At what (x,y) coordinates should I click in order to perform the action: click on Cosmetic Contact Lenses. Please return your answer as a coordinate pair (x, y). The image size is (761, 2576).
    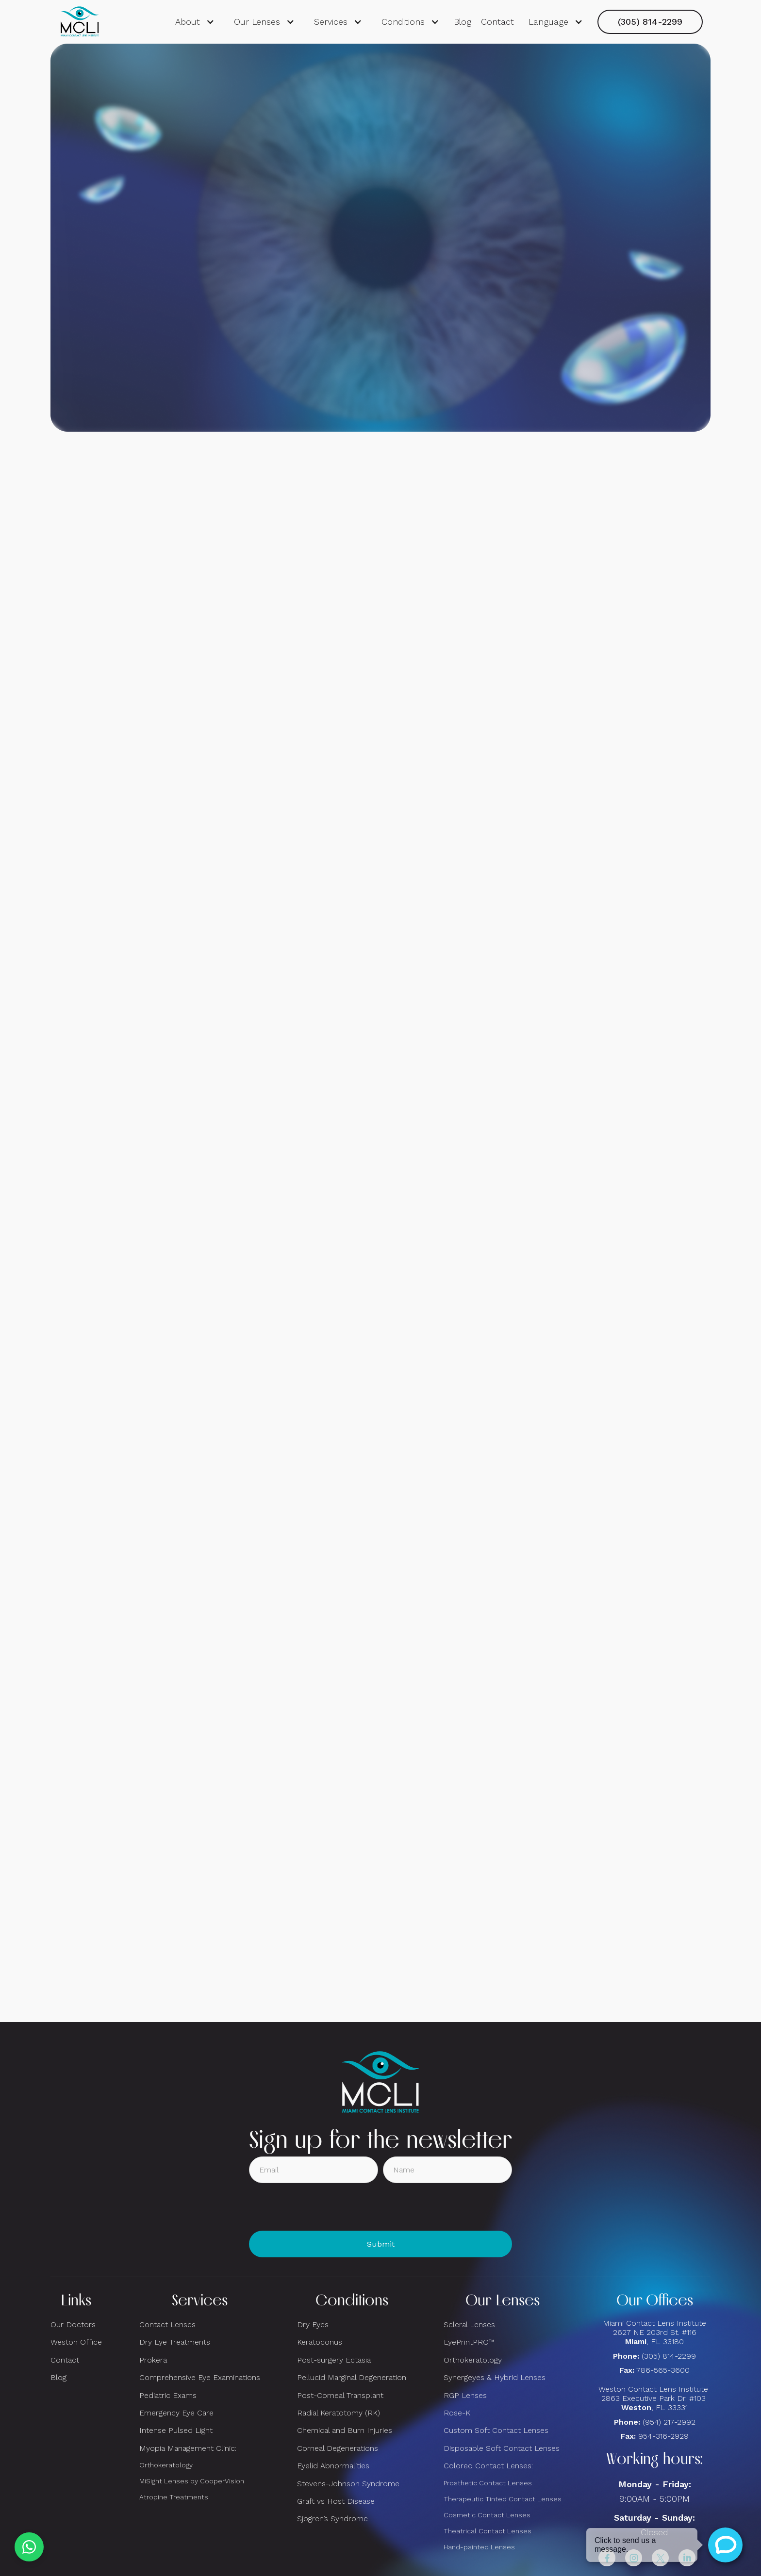
    Looking at the image, I should click on (487, 2515).